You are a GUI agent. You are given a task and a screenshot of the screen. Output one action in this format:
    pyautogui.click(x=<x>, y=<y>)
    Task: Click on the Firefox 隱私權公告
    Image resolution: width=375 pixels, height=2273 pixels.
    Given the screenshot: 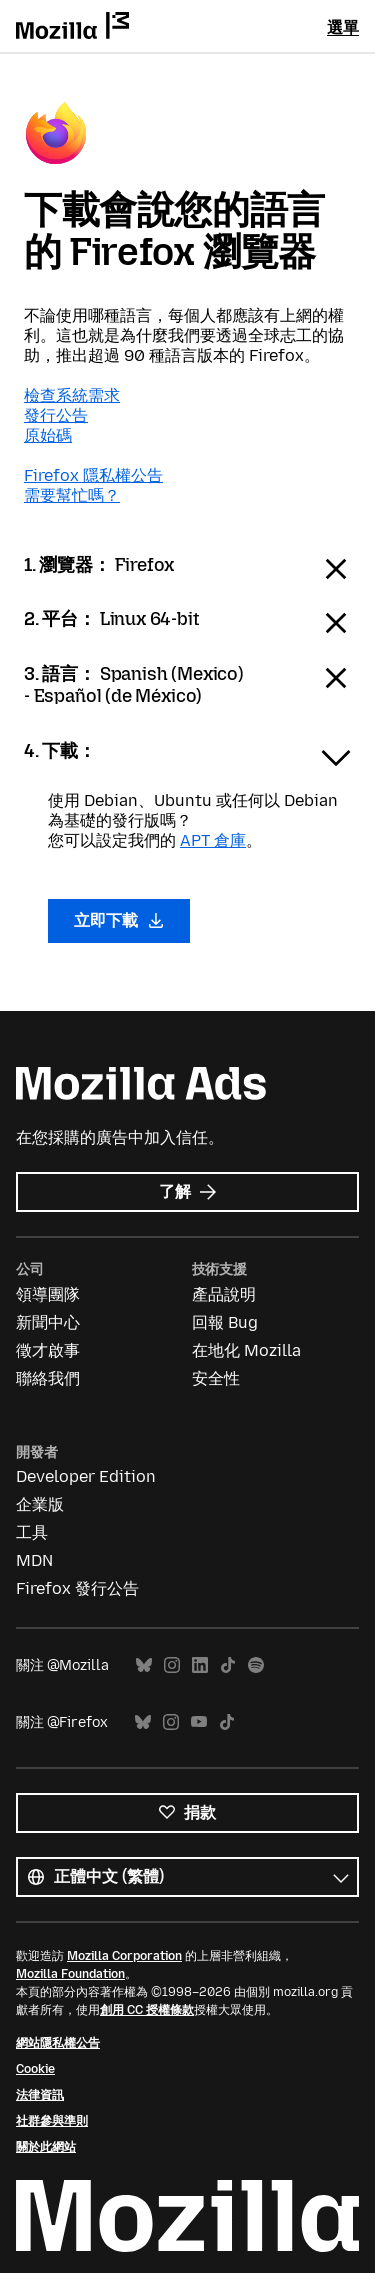 What is the action you would take?
    pyautogui.click(x=93, y=475)
    